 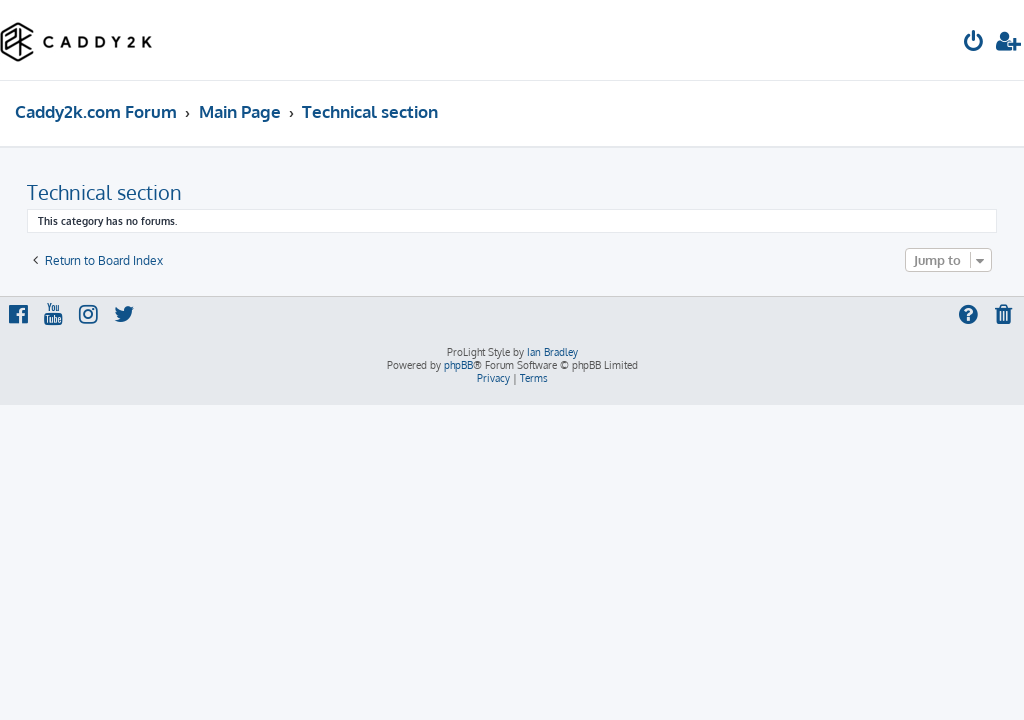 I want to click on Ian Bradley, so click(x=552, y=352).